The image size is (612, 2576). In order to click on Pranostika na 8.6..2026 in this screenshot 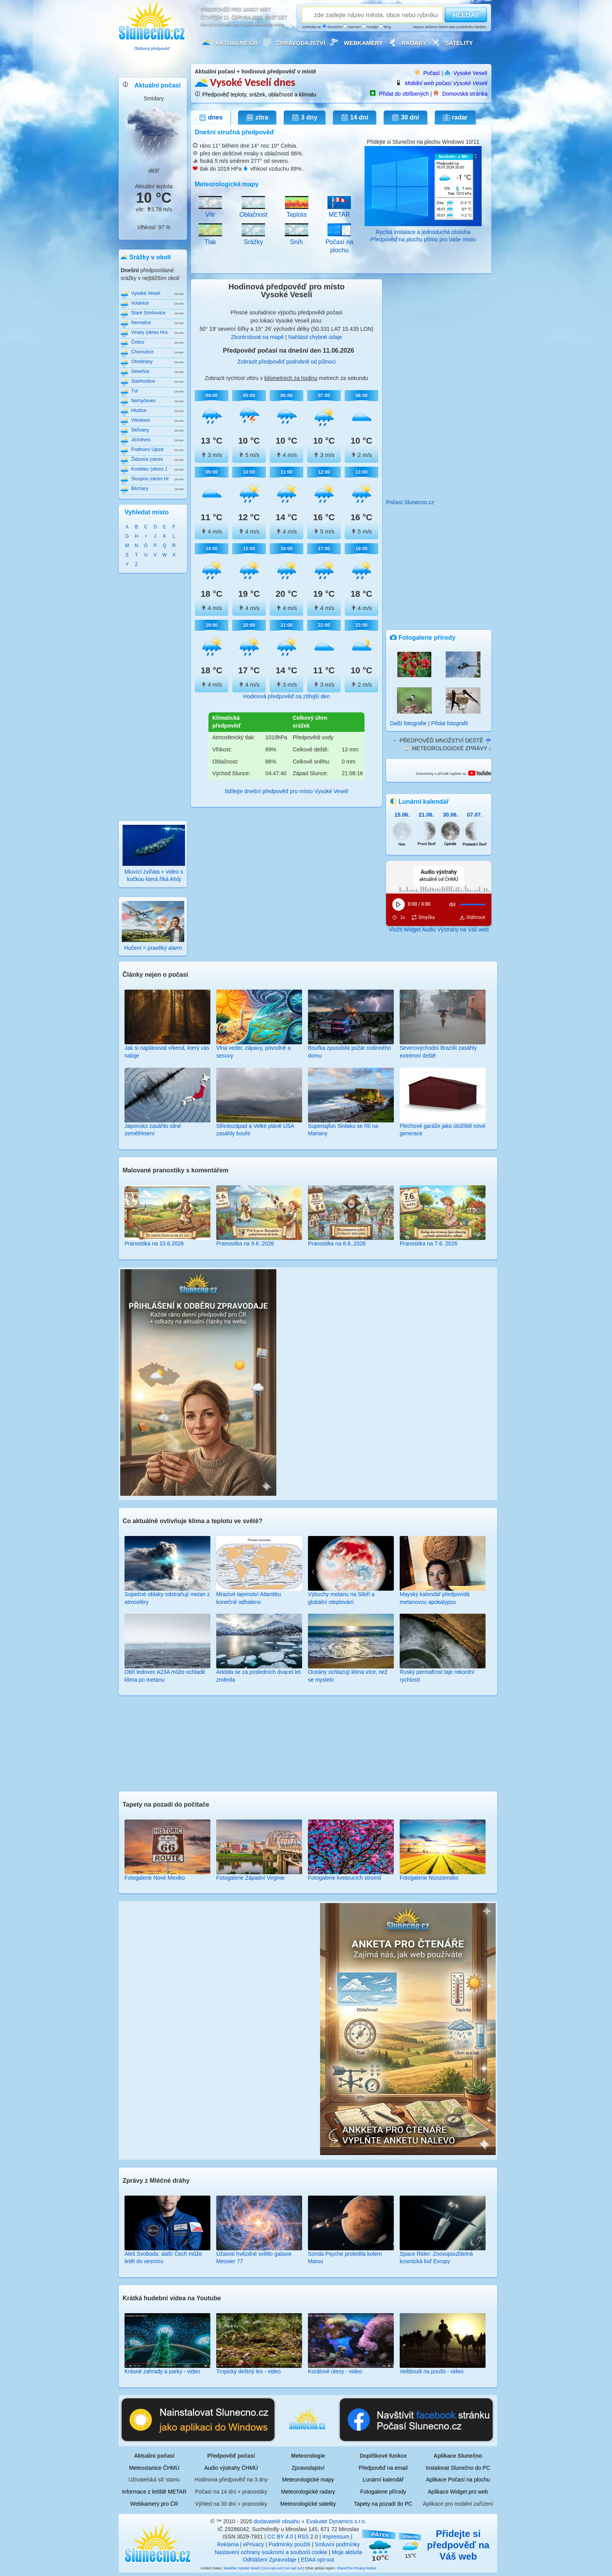, I will do `click(337, 1243)`.